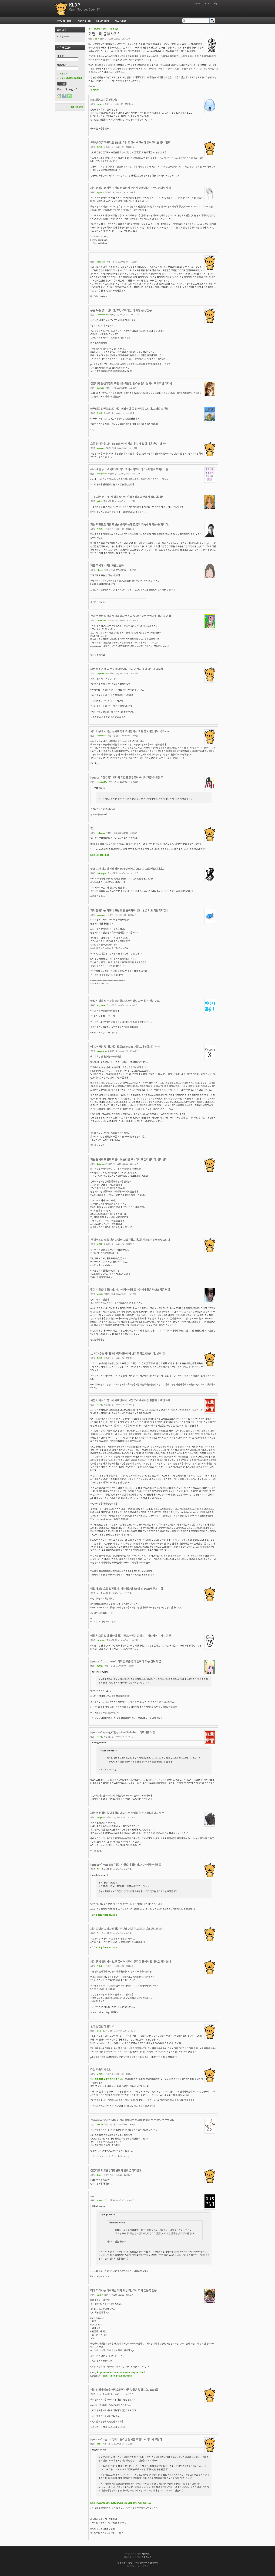 The image size is (275, 2576). What do you see at coordinates (132, 2120) in the screenshot?
I see `관공서에서 종이는 대부분 전자결제되는 문서를 뽑아서 보는 용도로 쓰입니다` at bounding box center [132, 2120].